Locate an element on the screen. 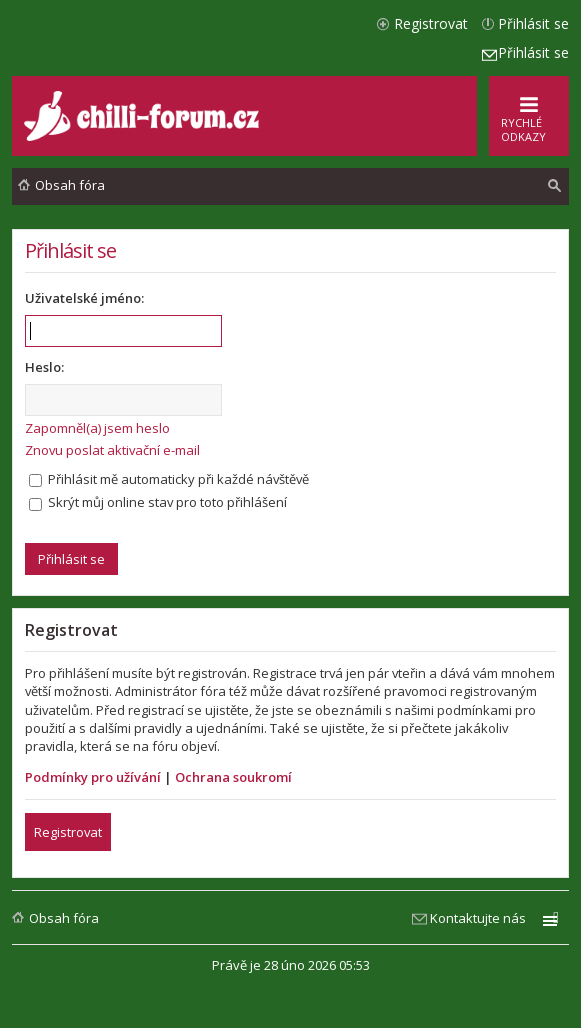 The image size is (581, 1028). [menuitem] is located at coordinates (555, 186).